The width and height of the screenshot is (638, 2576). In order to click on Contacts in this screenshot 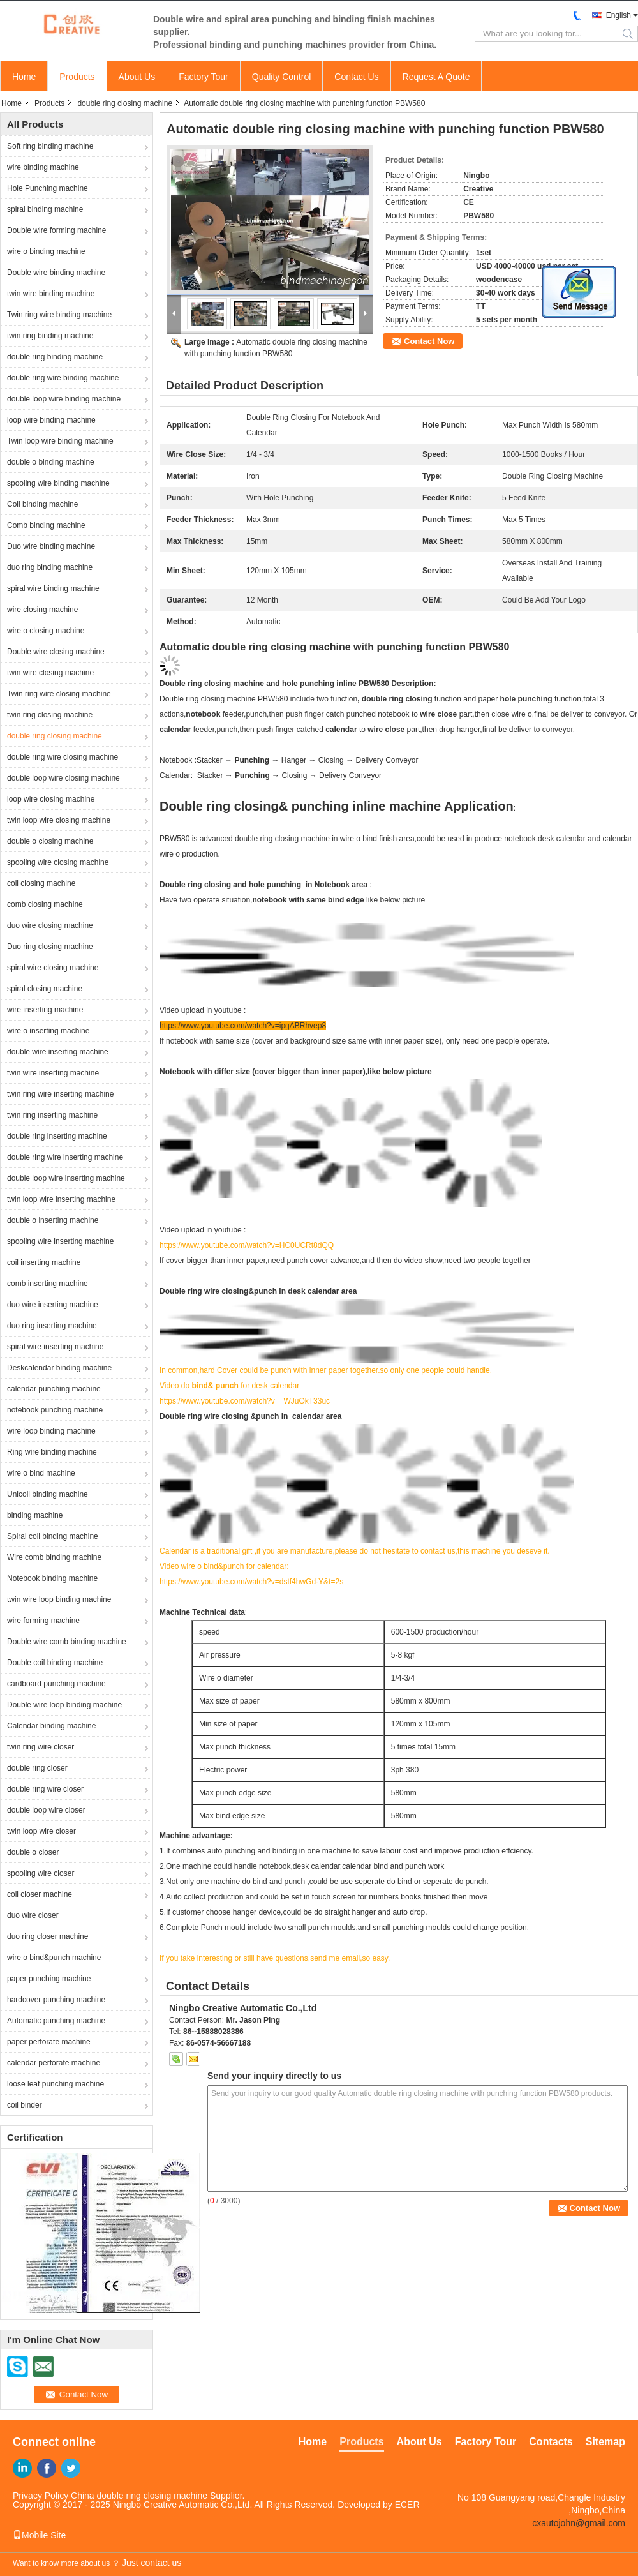, I will do `click(550, 2441)`.